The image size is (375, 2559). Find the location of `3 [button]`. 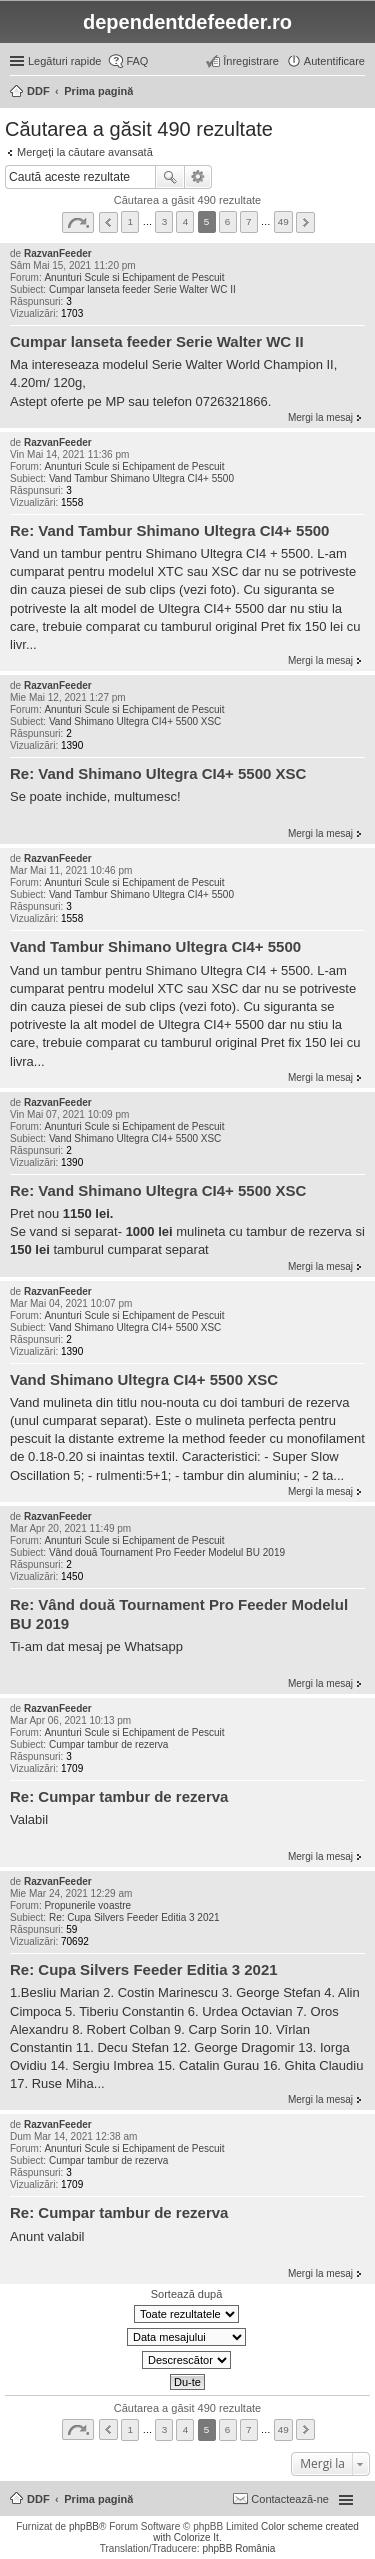

3 [button] is located at coordinates (165, 221).